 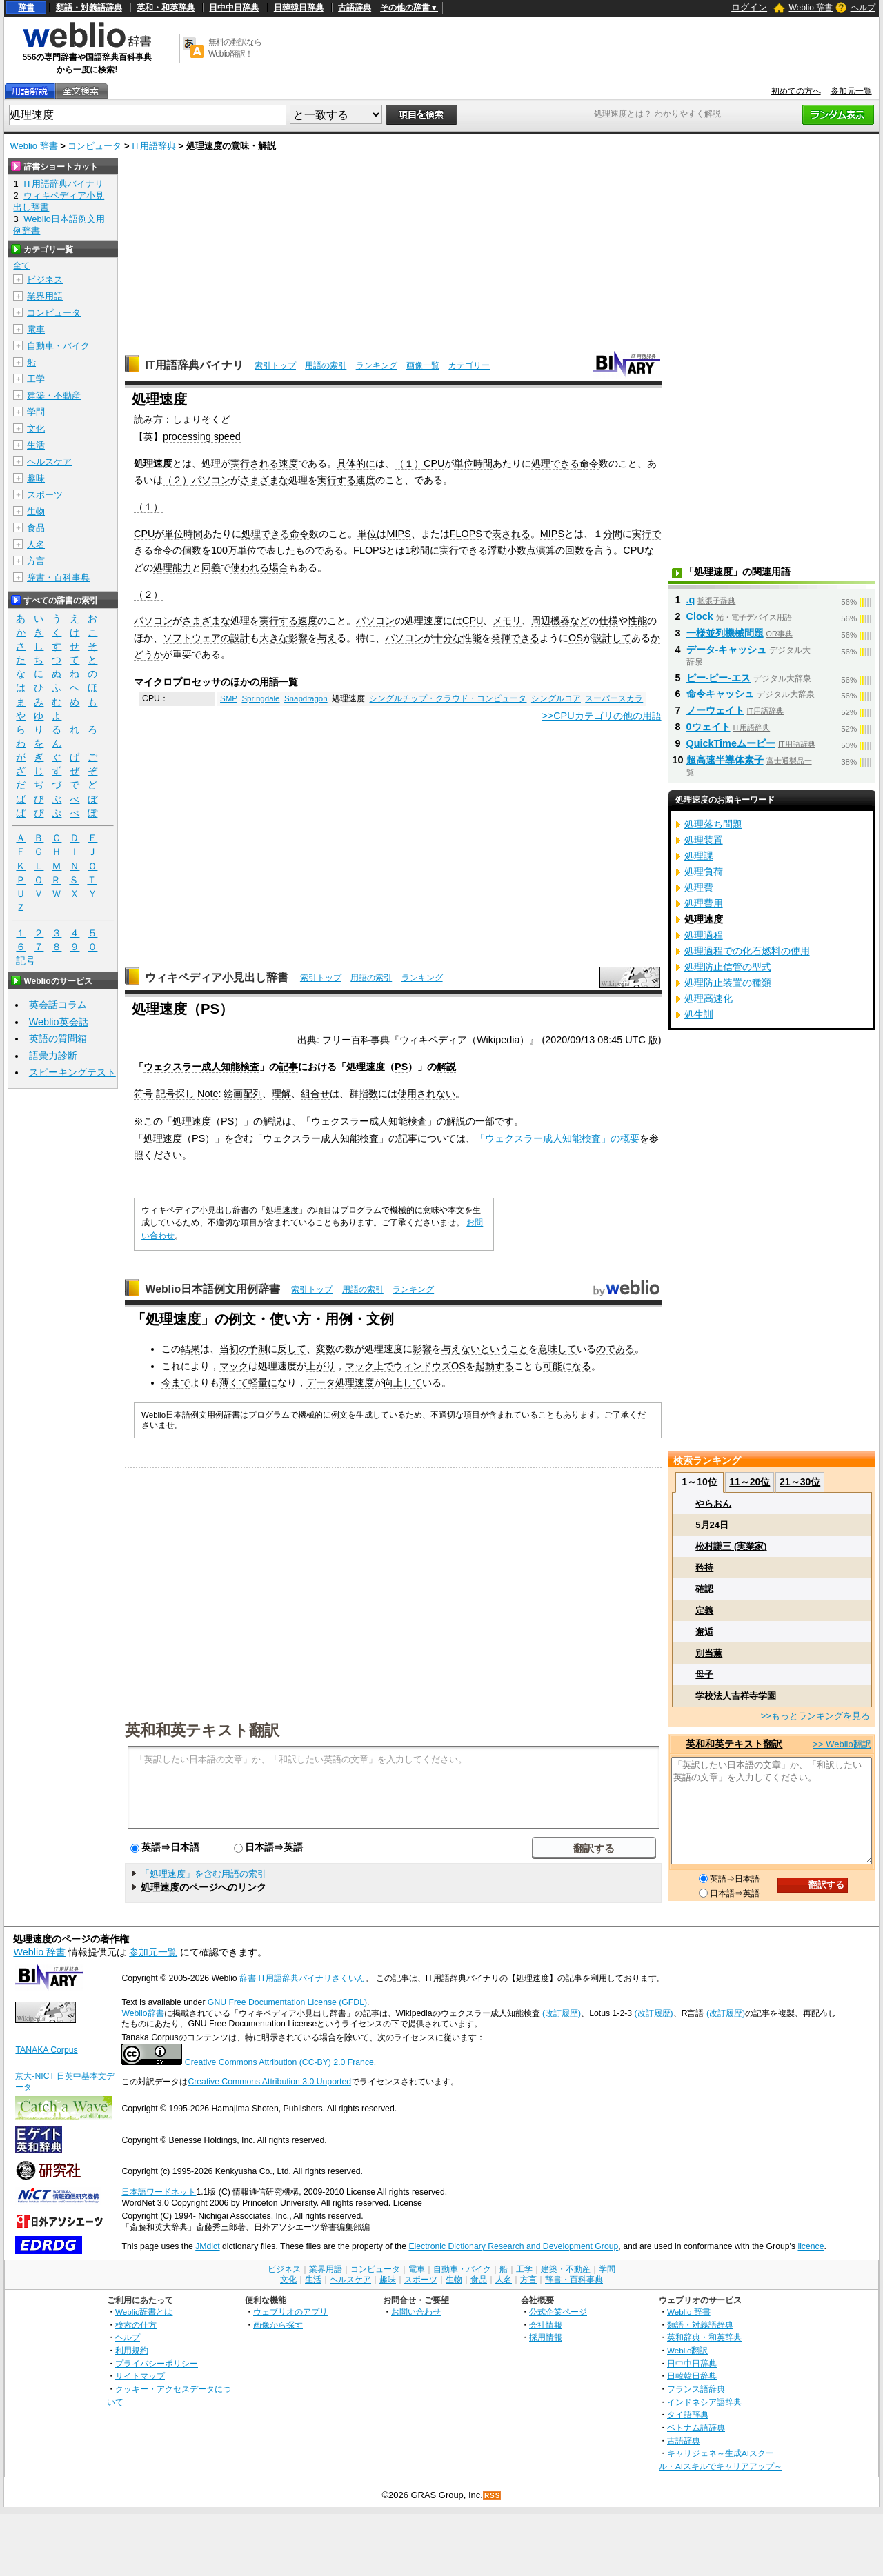 I want to click on パソコン, so click(x=211, y=479).